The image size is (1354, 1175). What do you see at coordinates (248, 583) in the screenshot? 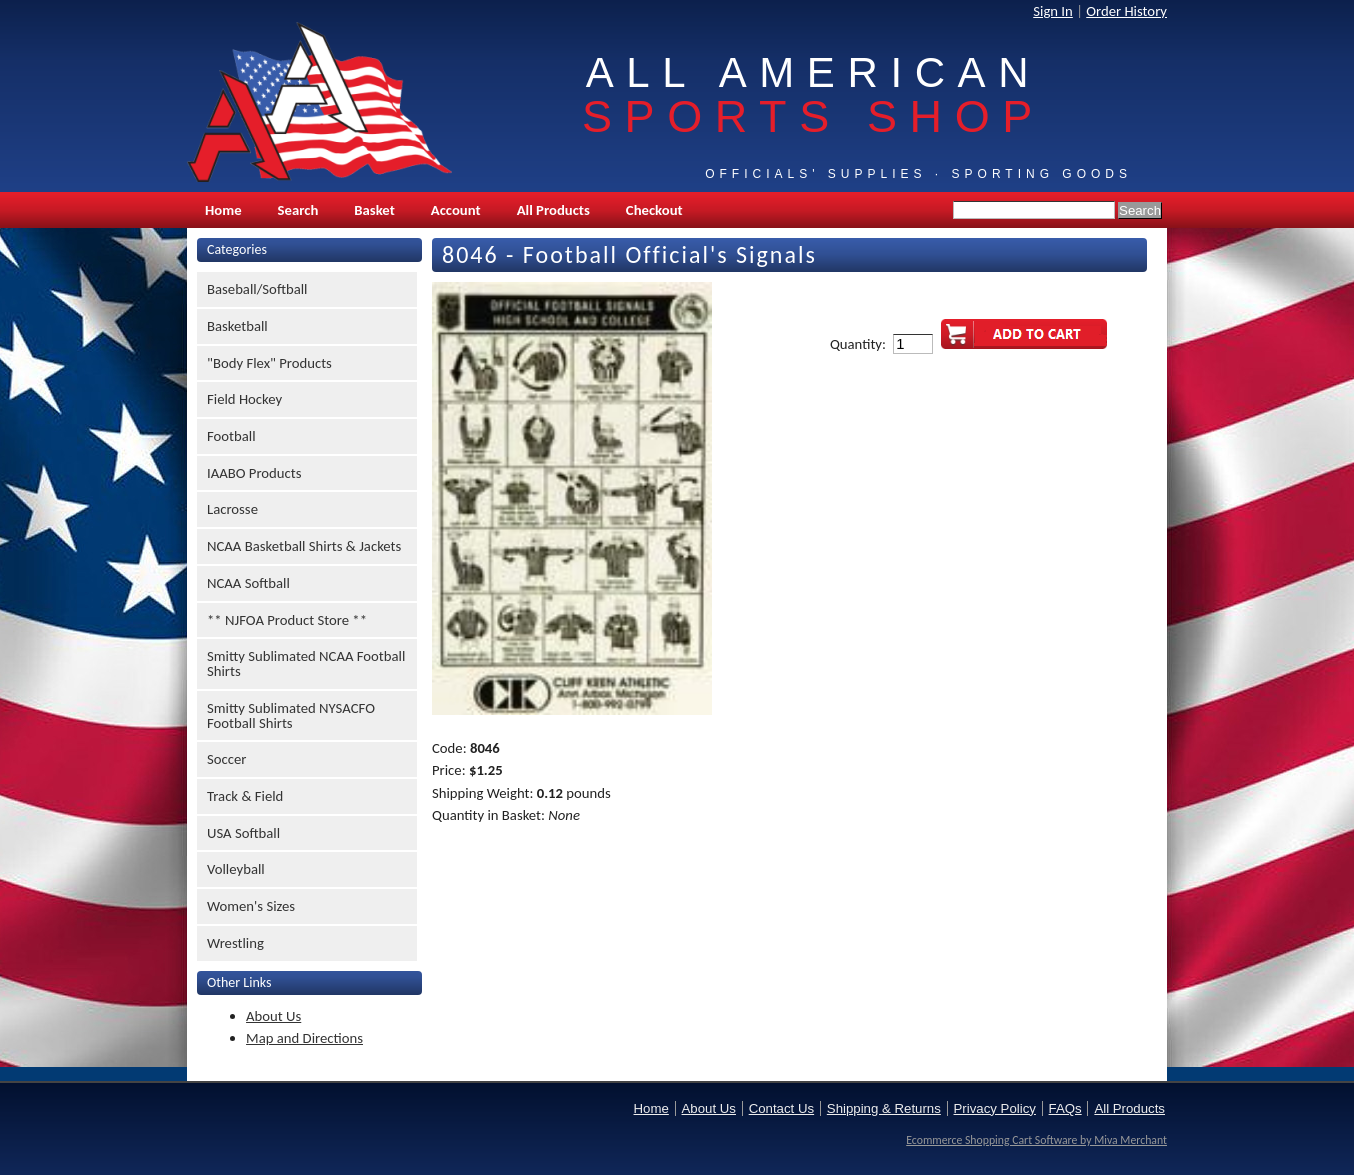
I see `NCAA Softball` at bounding box center [248, 583].